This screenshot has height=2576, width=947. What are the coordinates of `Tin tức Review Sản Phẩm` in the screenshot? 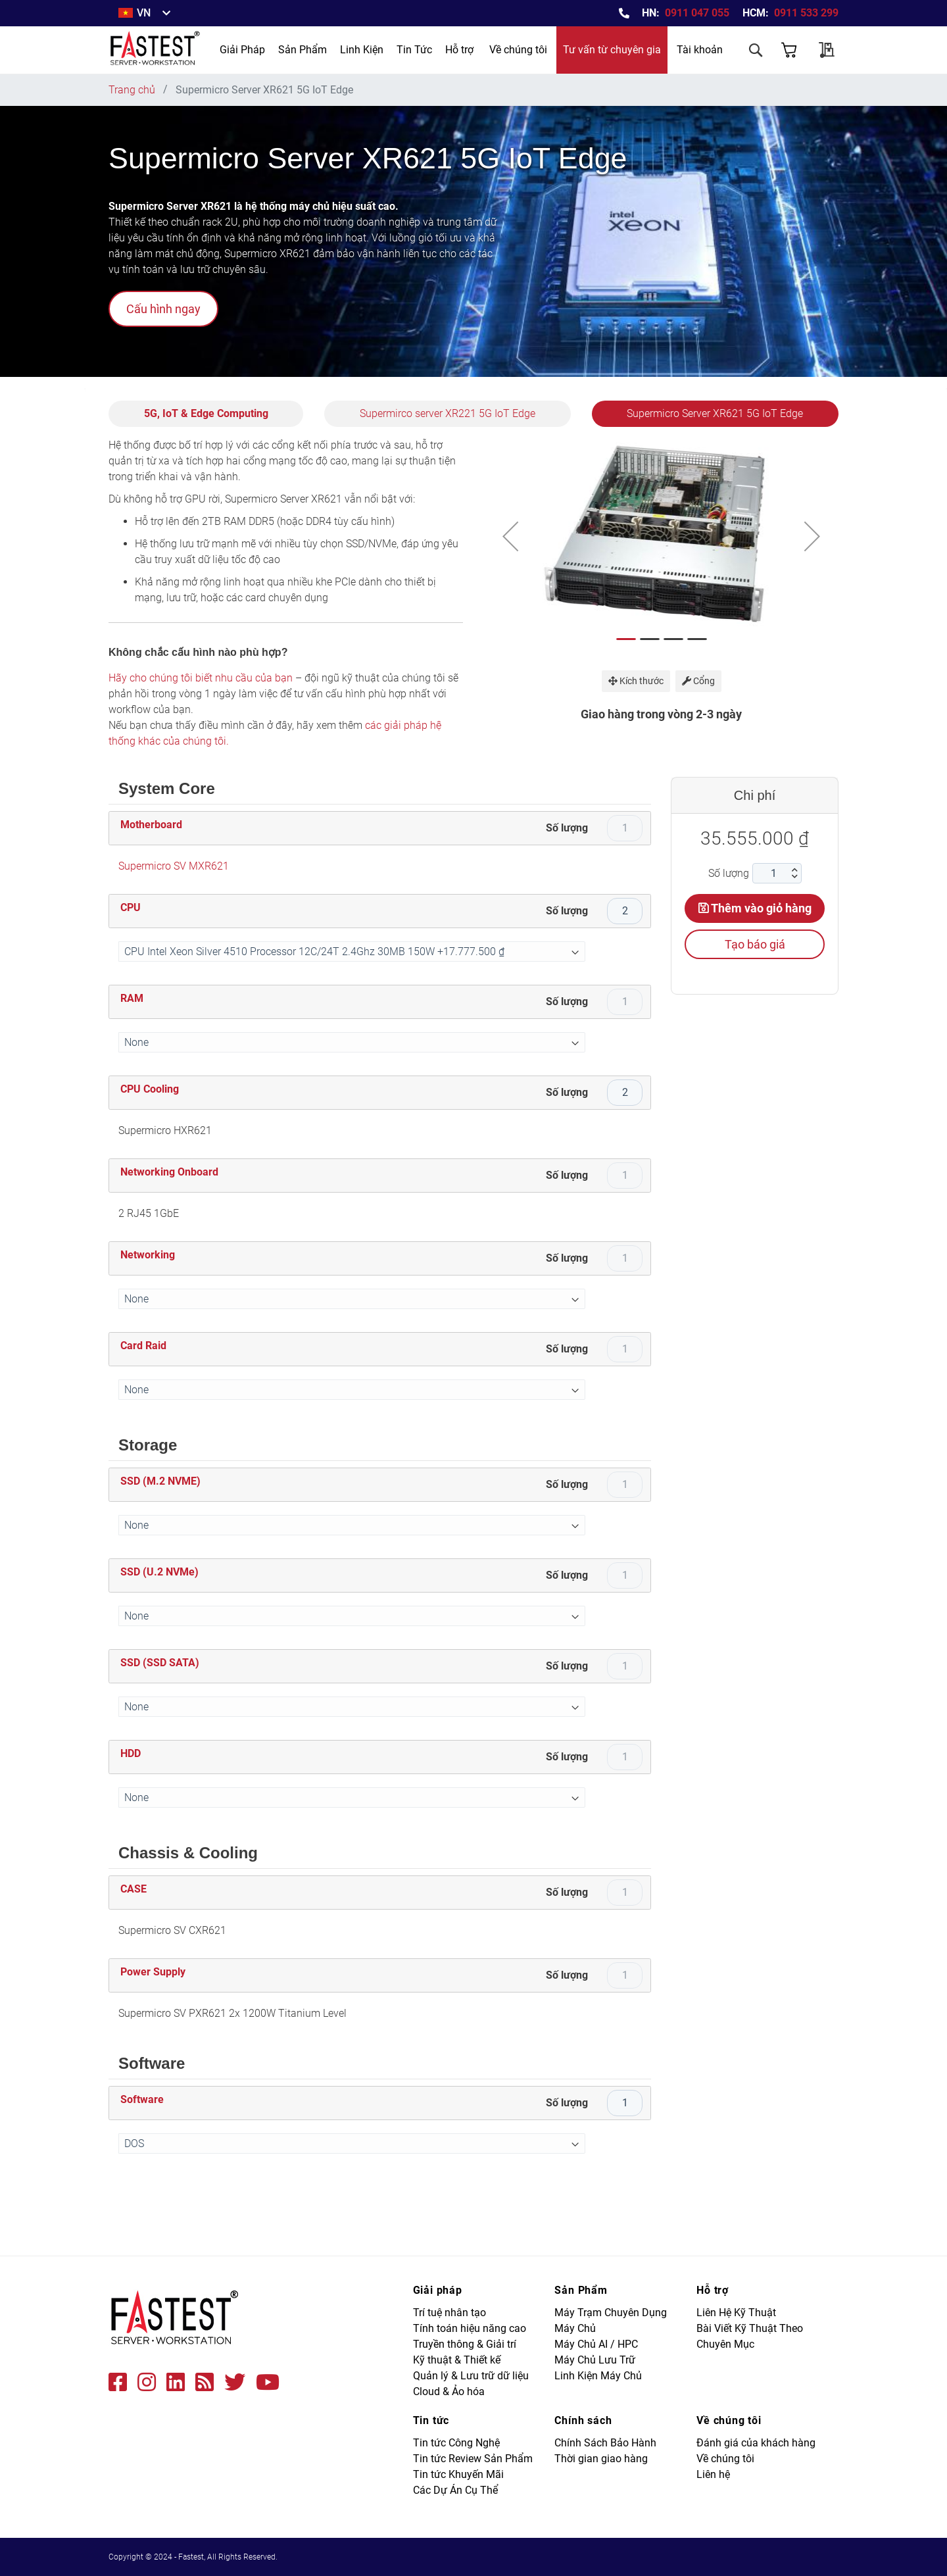 It's located at (473, 2458).